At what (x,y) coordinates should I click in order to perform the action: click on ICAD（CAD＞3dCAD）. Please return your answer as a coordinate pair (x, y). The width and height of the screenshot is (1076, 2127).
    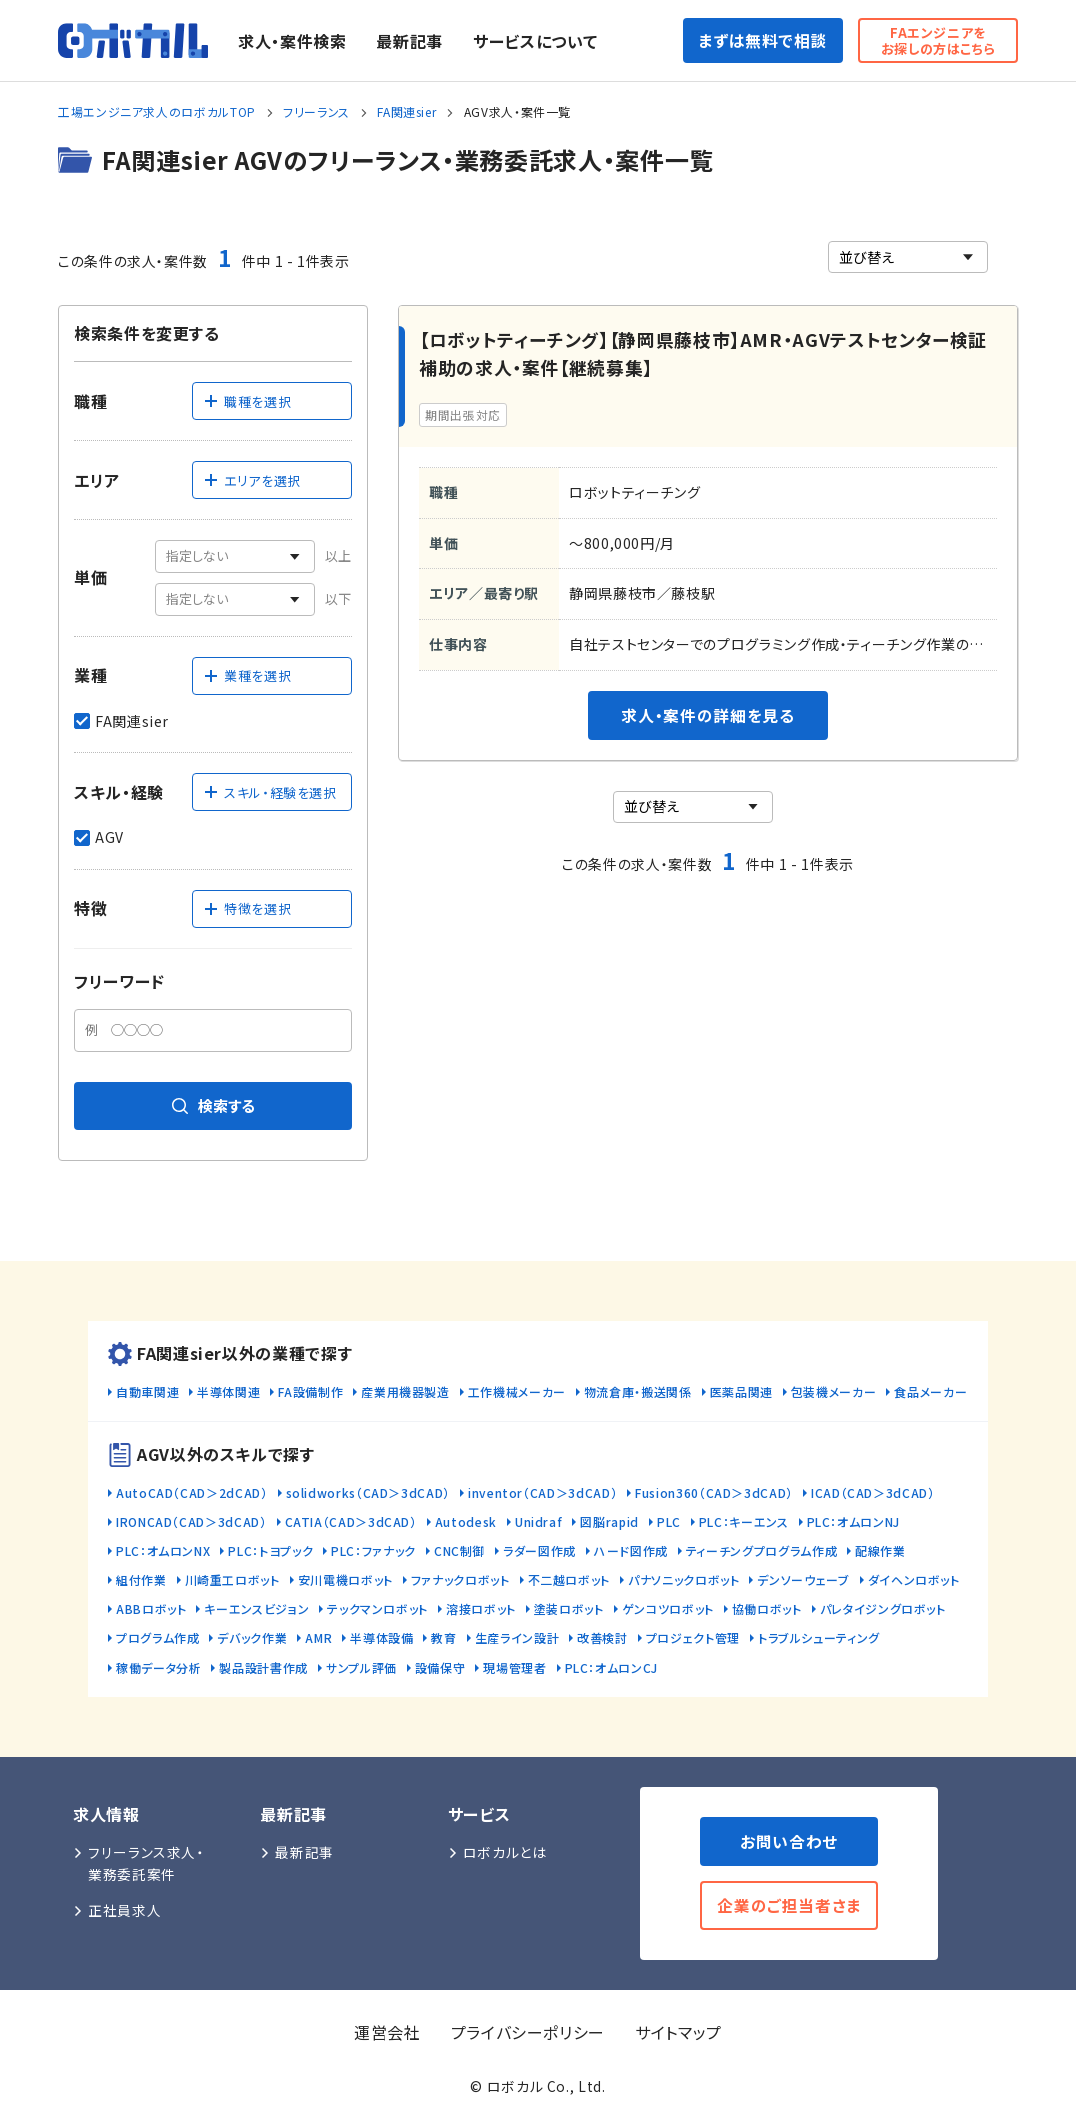
    Looking at the image, I should click on (873, 1492).